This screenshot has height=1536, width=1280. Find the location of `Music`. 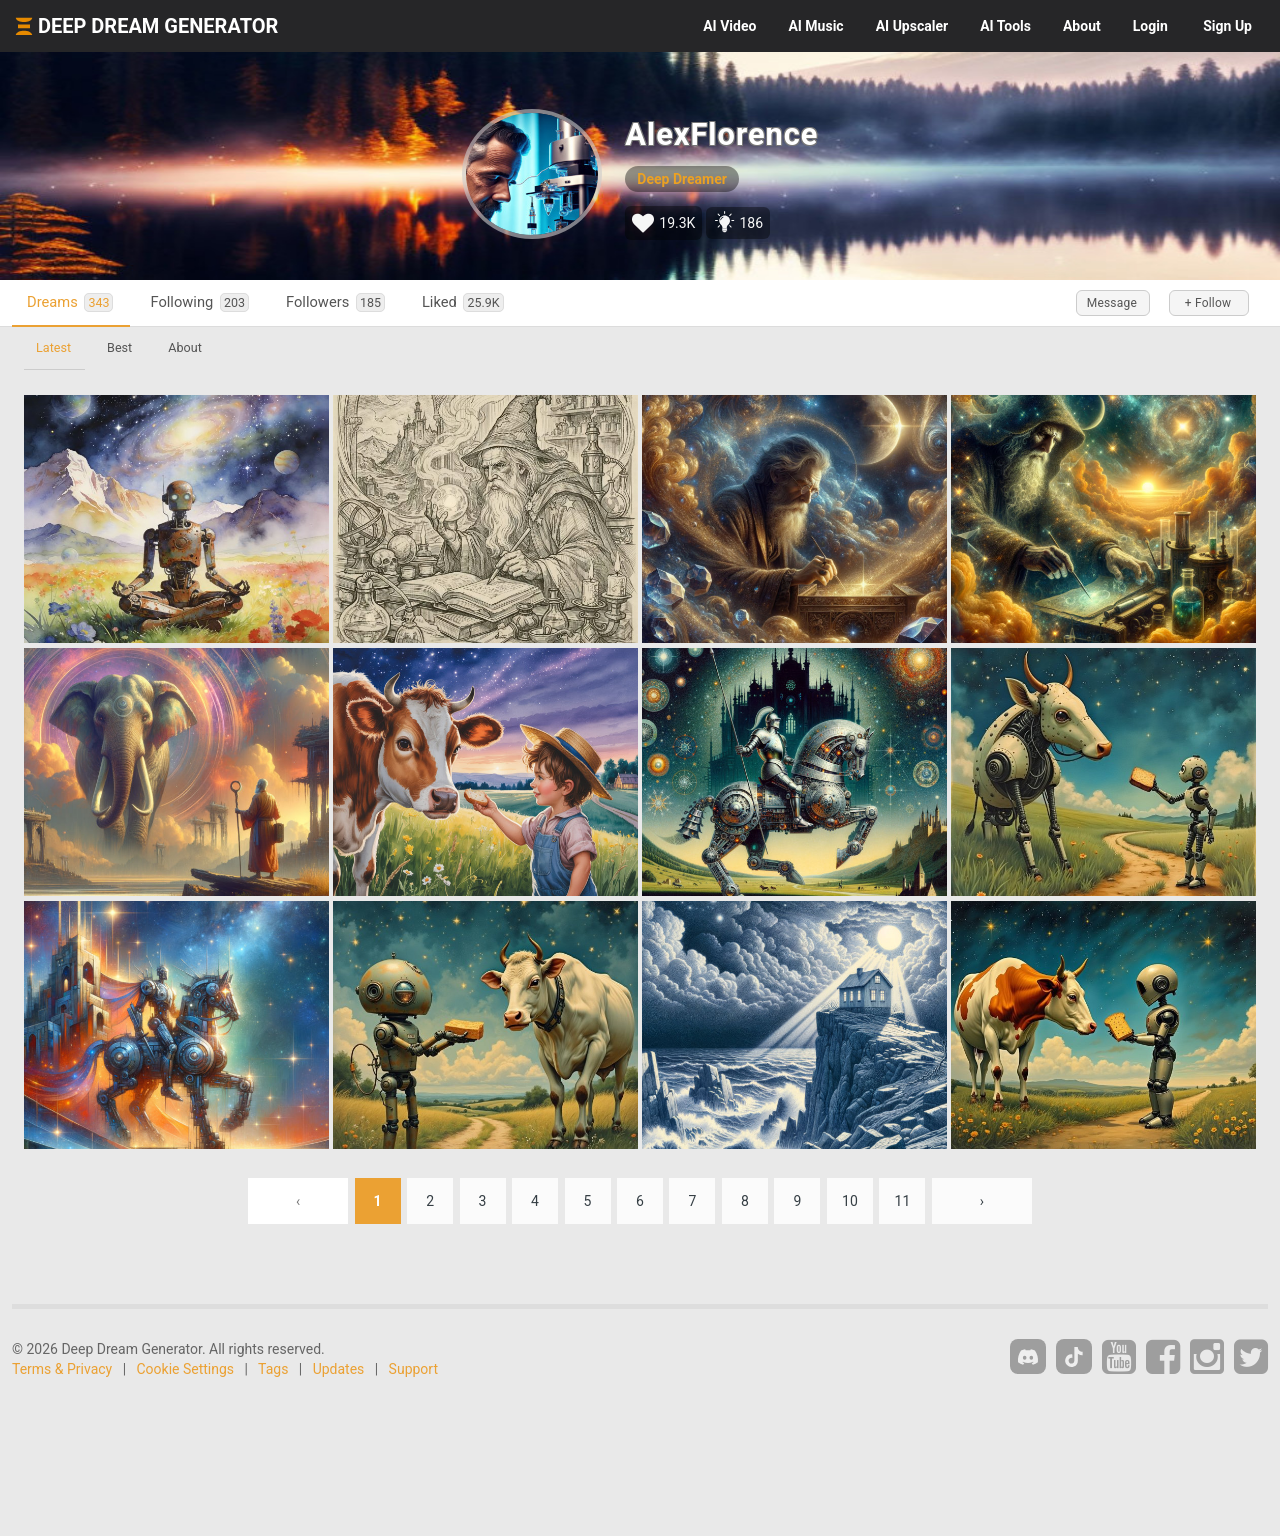

Music is located at coordinates (815, 26).